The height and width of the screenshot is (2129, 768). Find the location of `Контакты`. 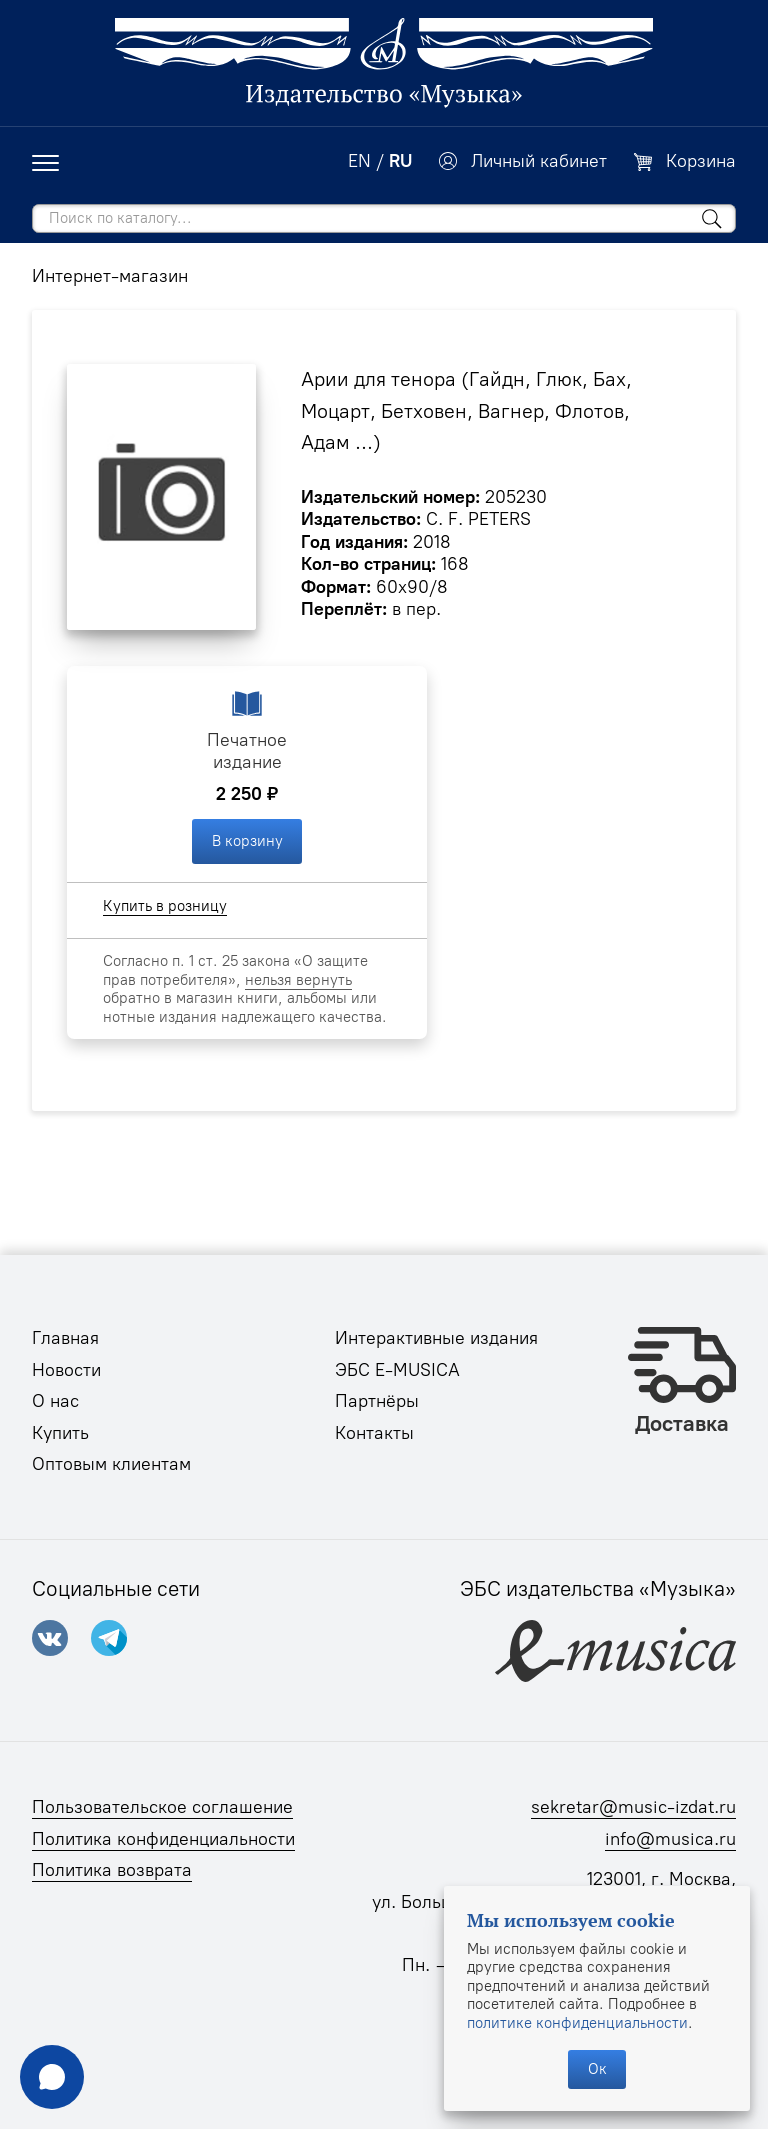

Контакты is located at coordinates (374, 1433).